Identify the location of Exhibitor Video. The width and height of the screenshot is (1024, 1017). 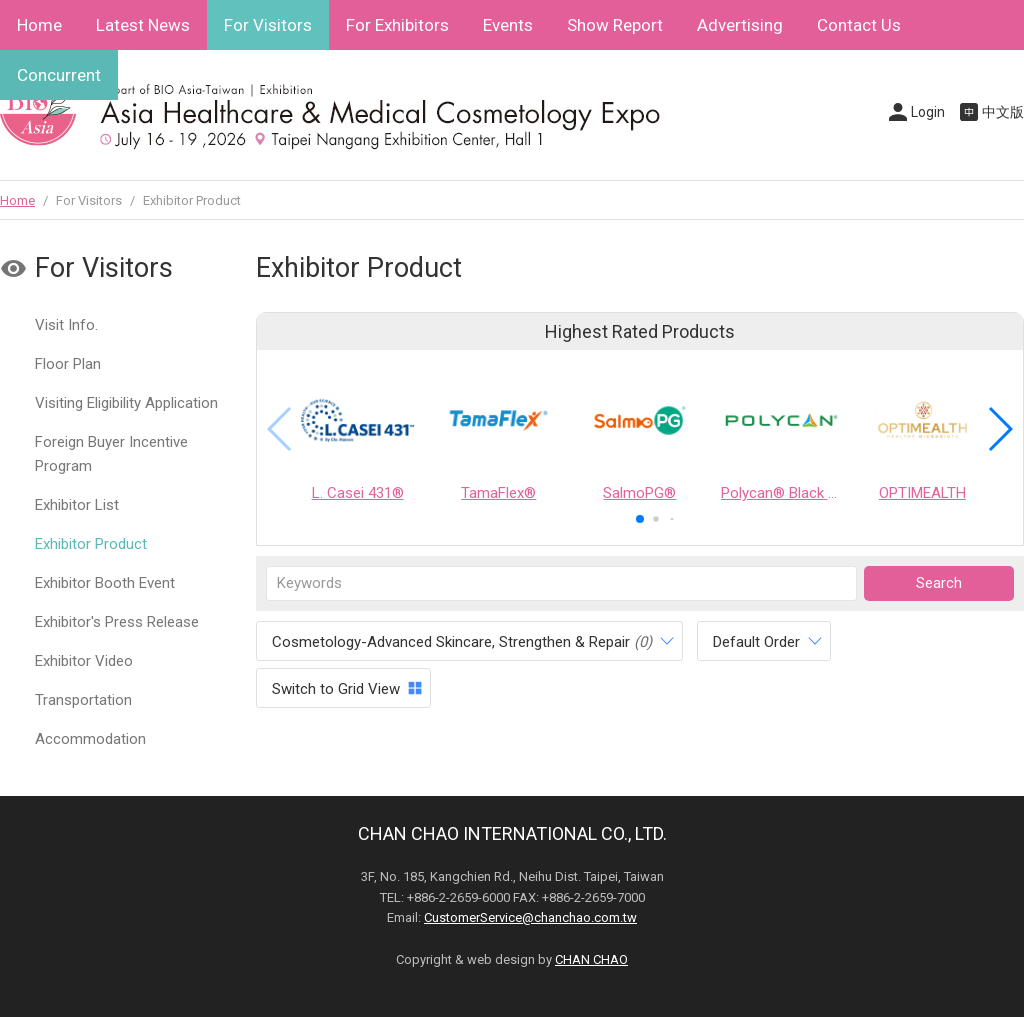
(84, 661).